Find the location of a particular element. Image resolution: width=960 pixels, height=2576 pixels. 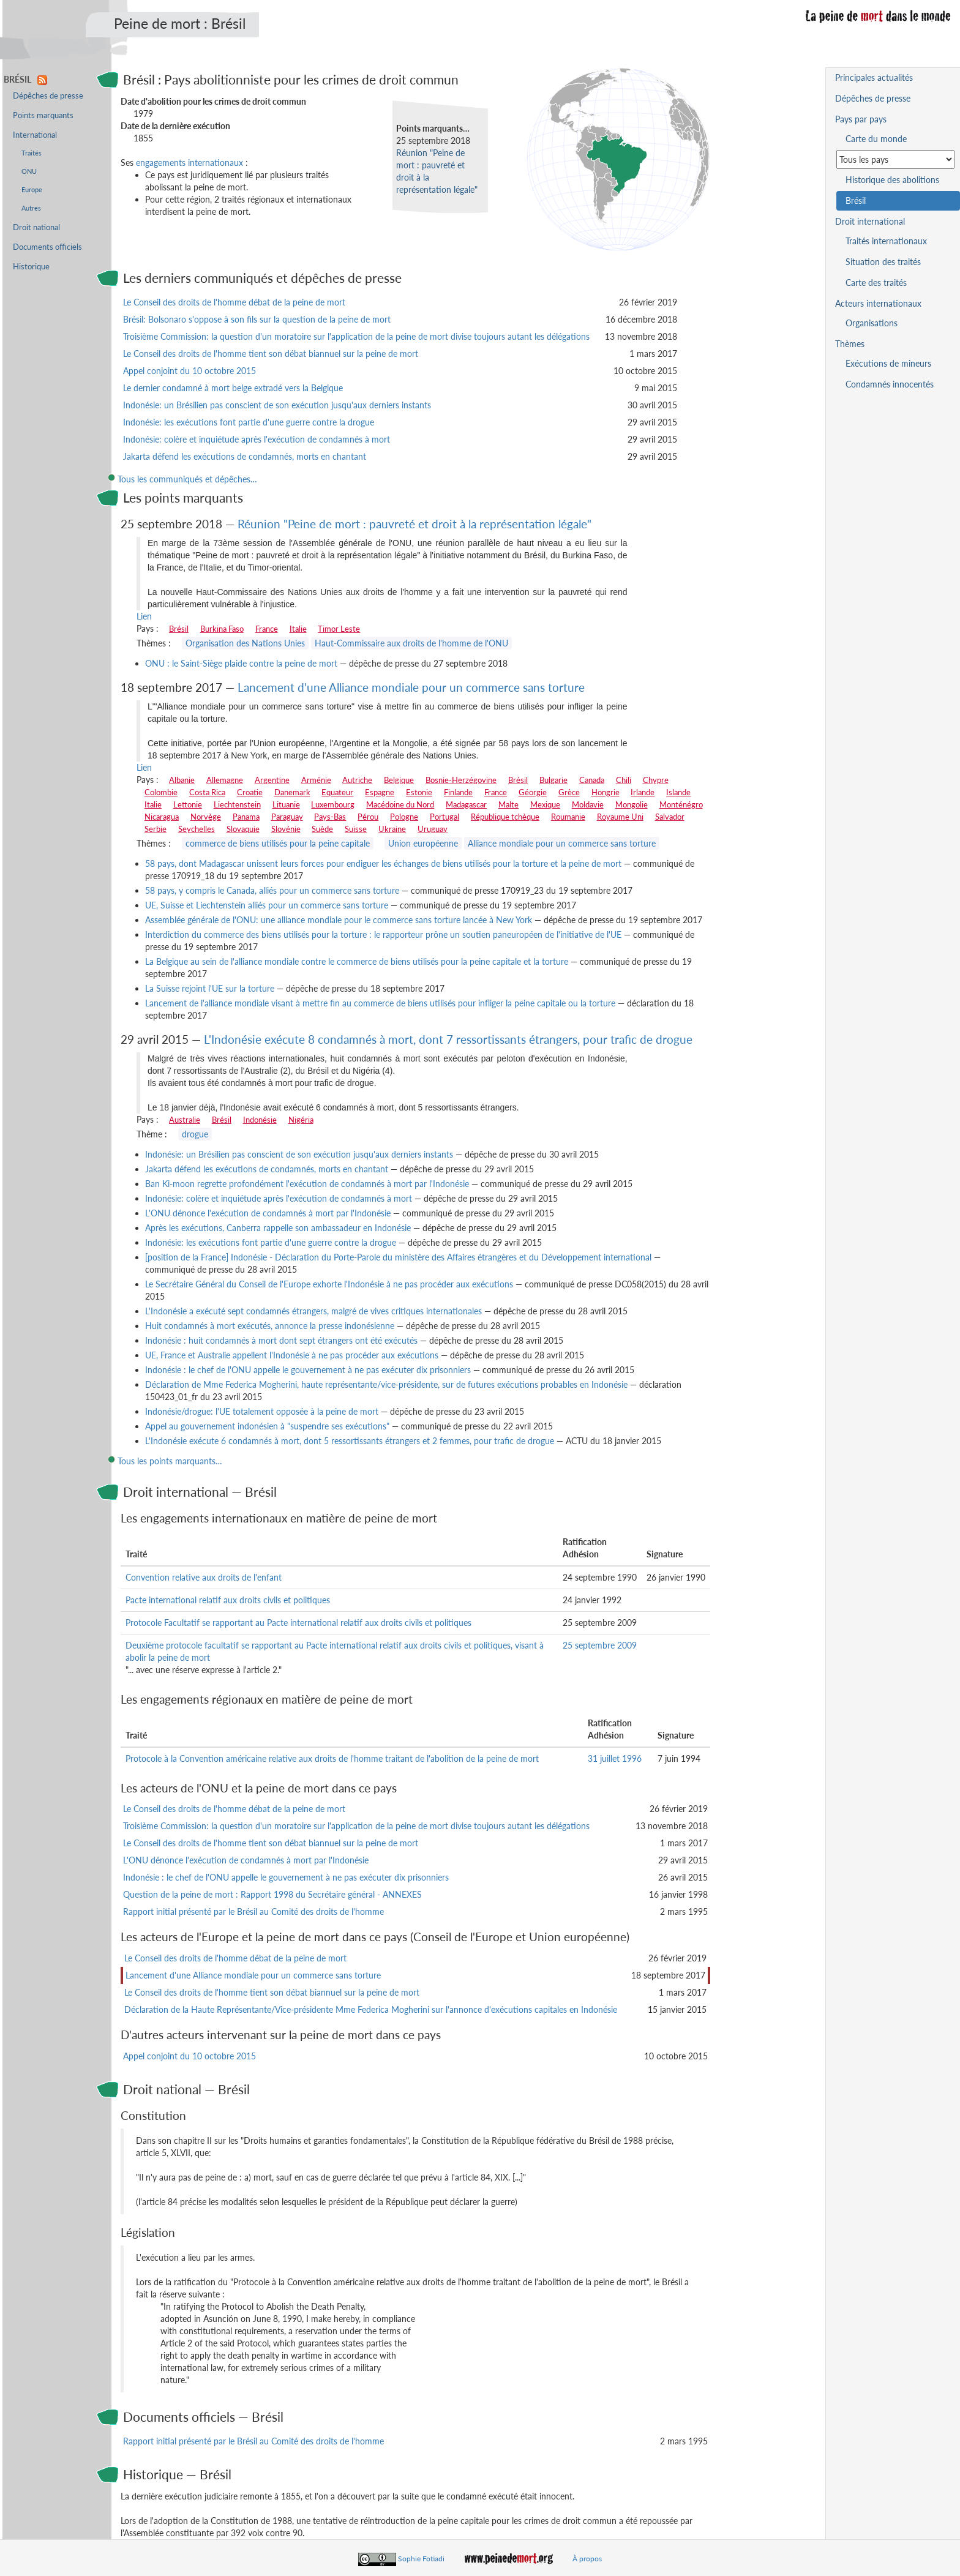

Le Secrétaire Général du Conseil de l'Europe exhorte l'Indonésie à ne pas procéder aux exécutions is located at coordinates (329, 1284).